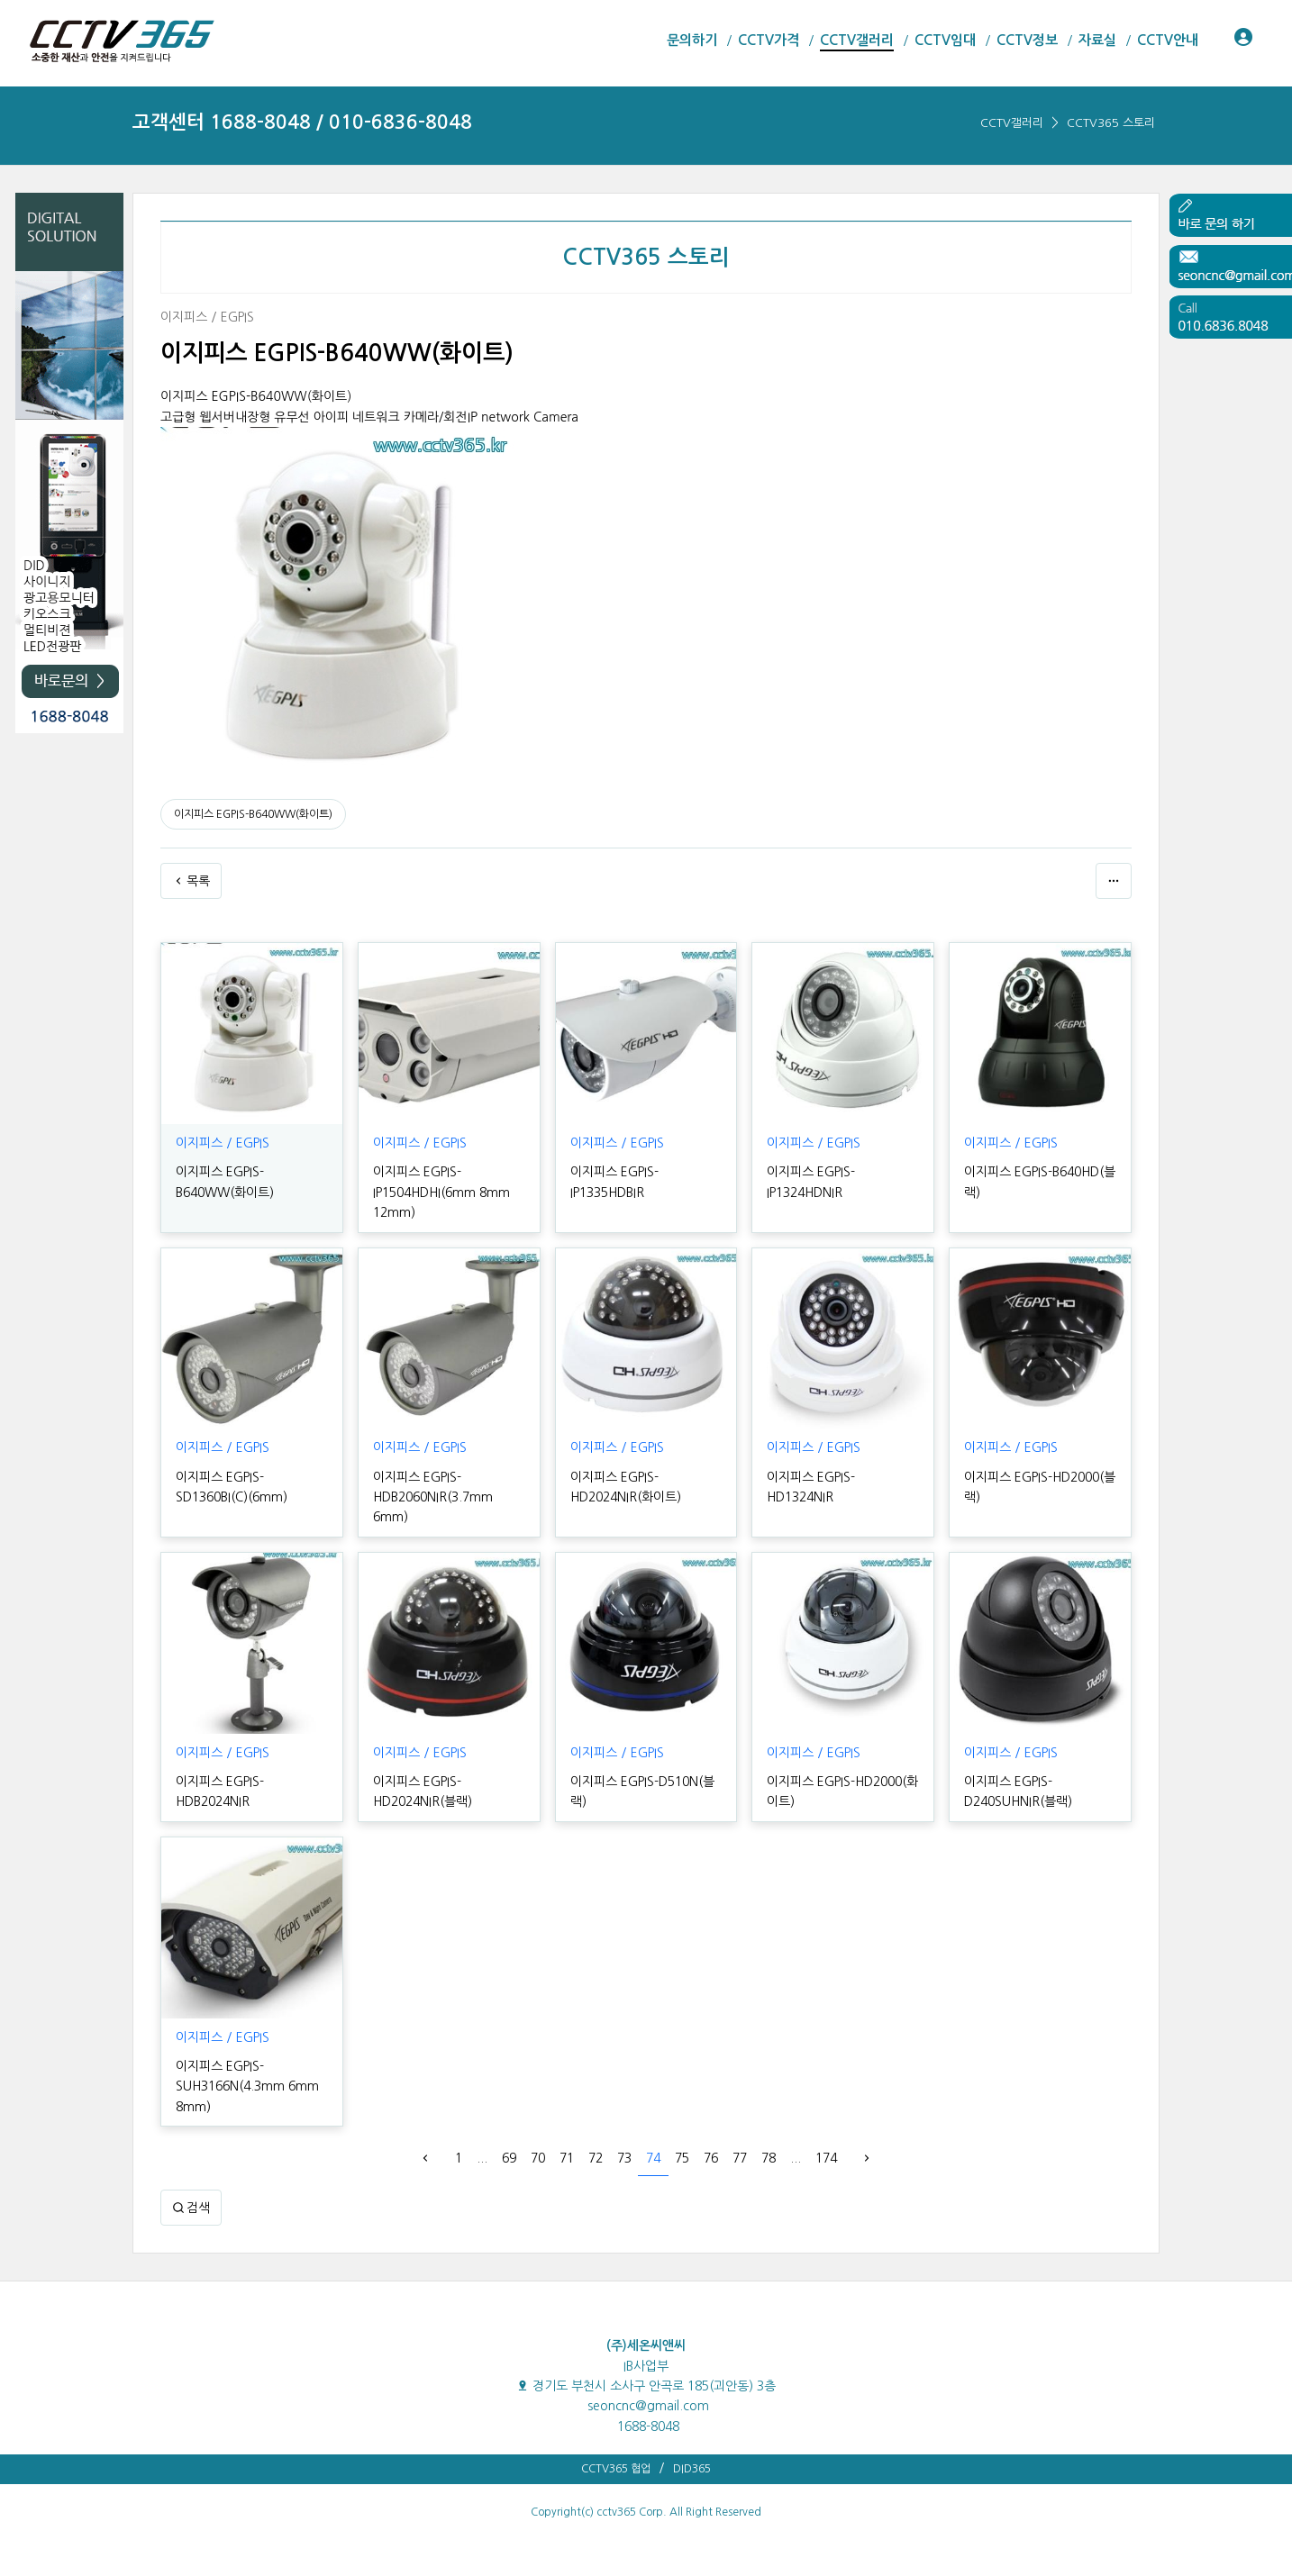 The height and width of the screenshot is (2576, 1292). What do you see at coordinates (616, 2468) in the screenshot?
I see `CCTV365 협업` at bounding box center [616, 2468].